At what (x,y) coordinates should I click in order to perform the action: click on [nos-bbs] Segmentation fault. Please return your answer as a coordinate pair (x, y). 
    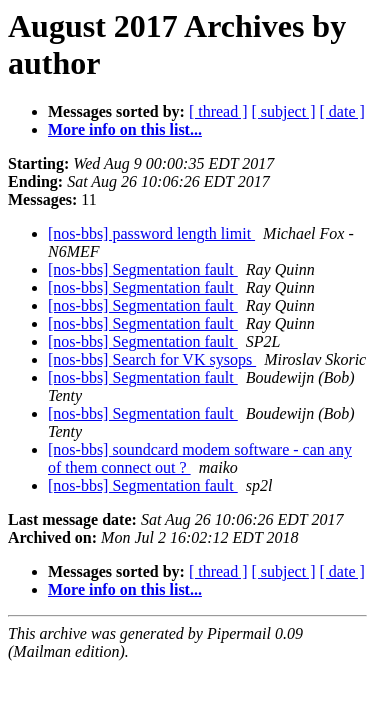
    Looking at the image, I should click on (143, 269).